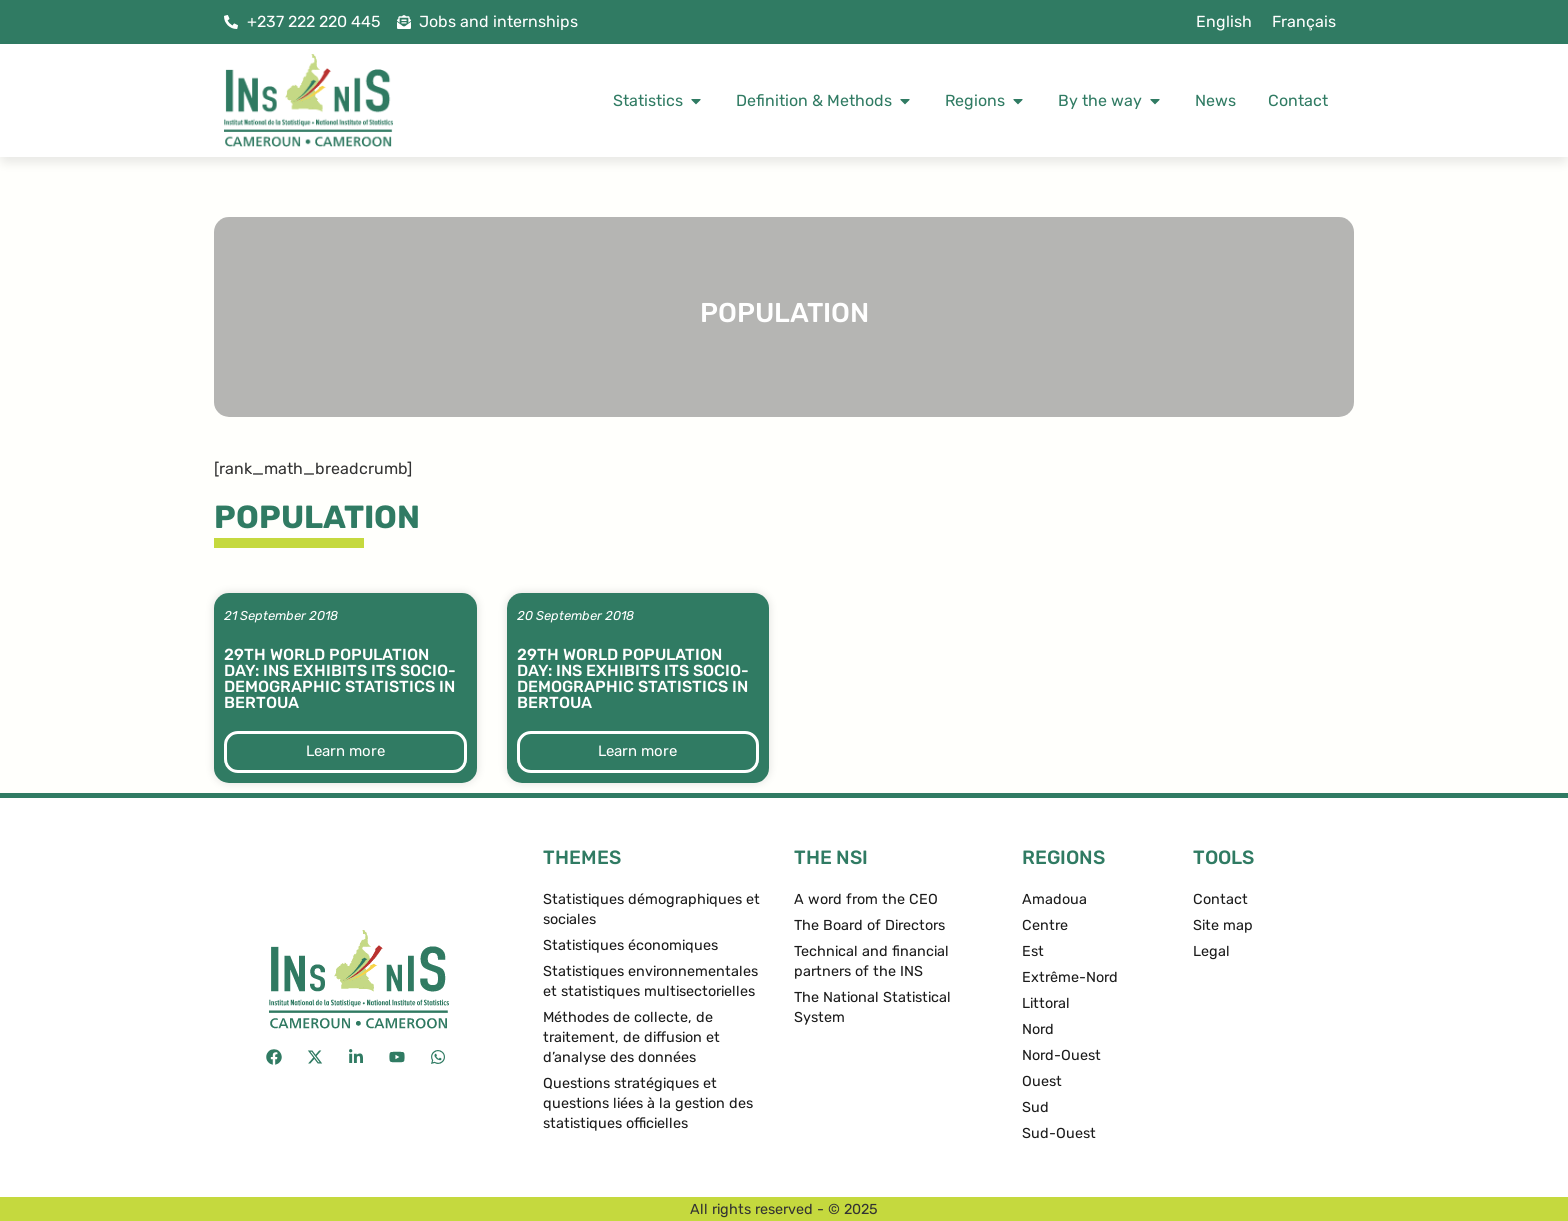 This screenshot has height=1221, width=1568. I want to click on [menuitem], so click(1224, 22).